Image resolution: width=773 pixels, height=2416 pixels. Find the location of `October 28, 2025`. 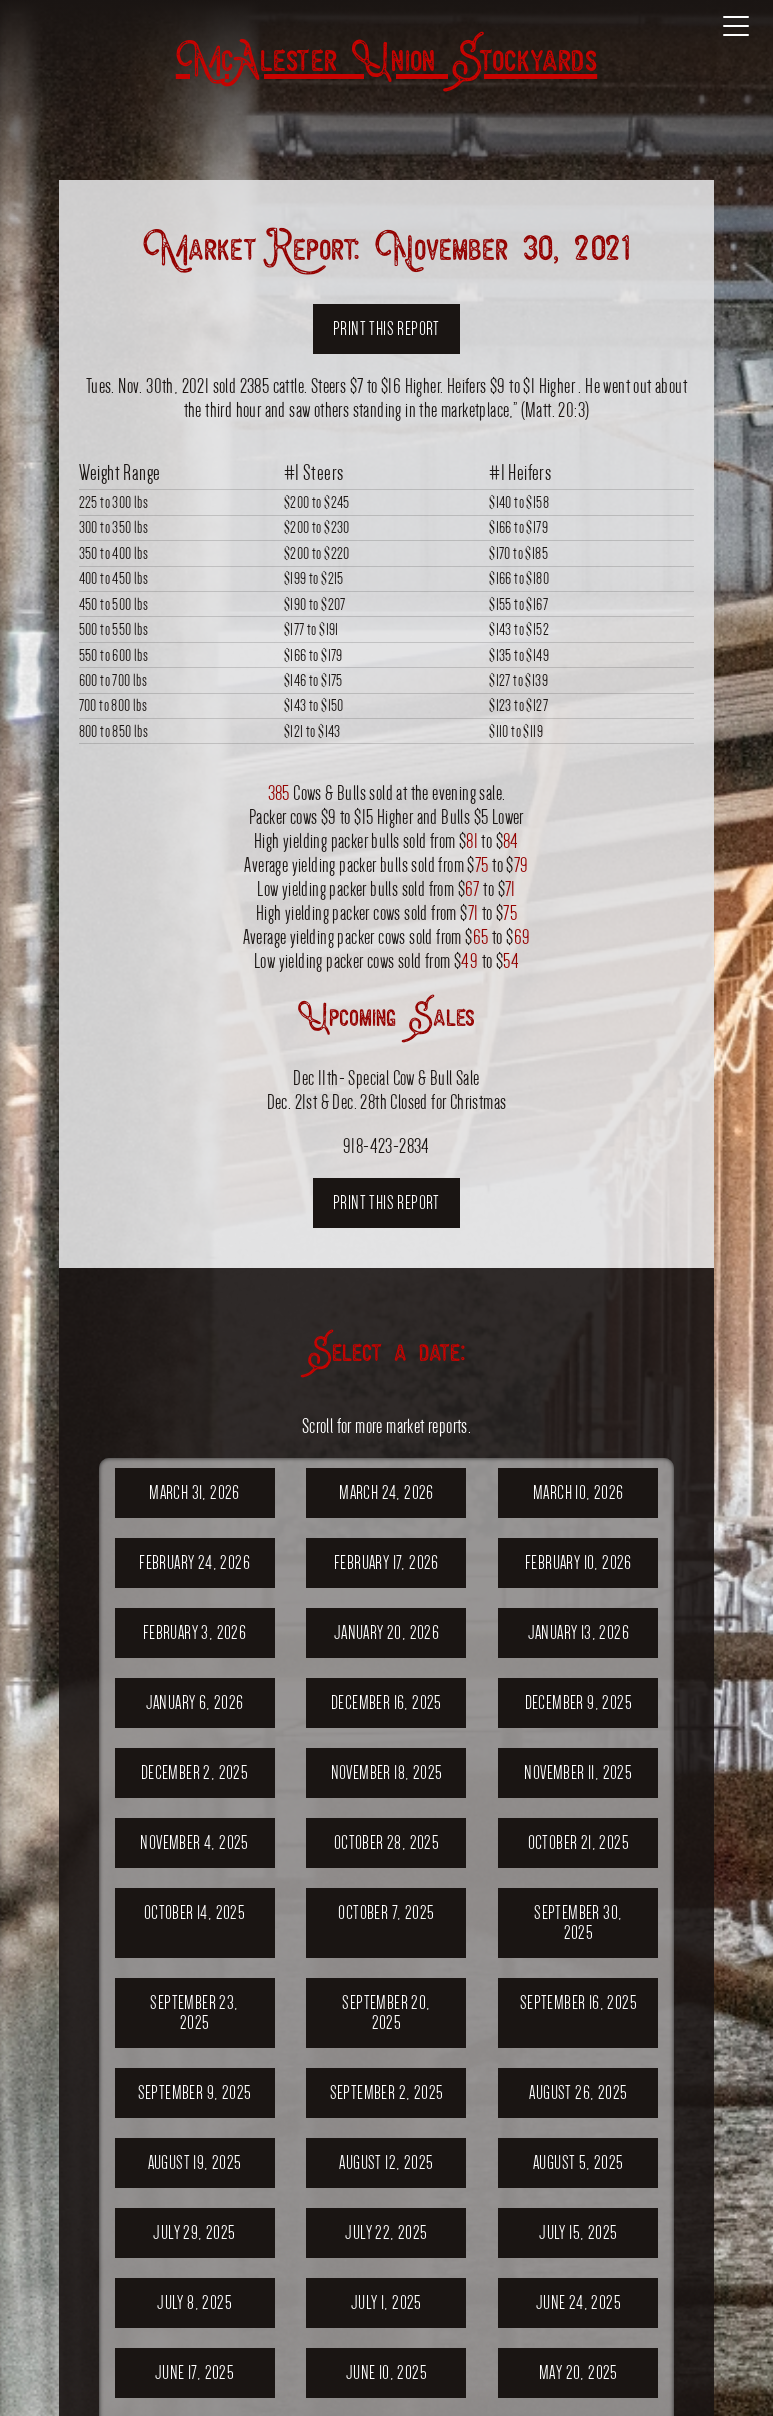

October 28, 2025 is located at coordinates (386, 1842).